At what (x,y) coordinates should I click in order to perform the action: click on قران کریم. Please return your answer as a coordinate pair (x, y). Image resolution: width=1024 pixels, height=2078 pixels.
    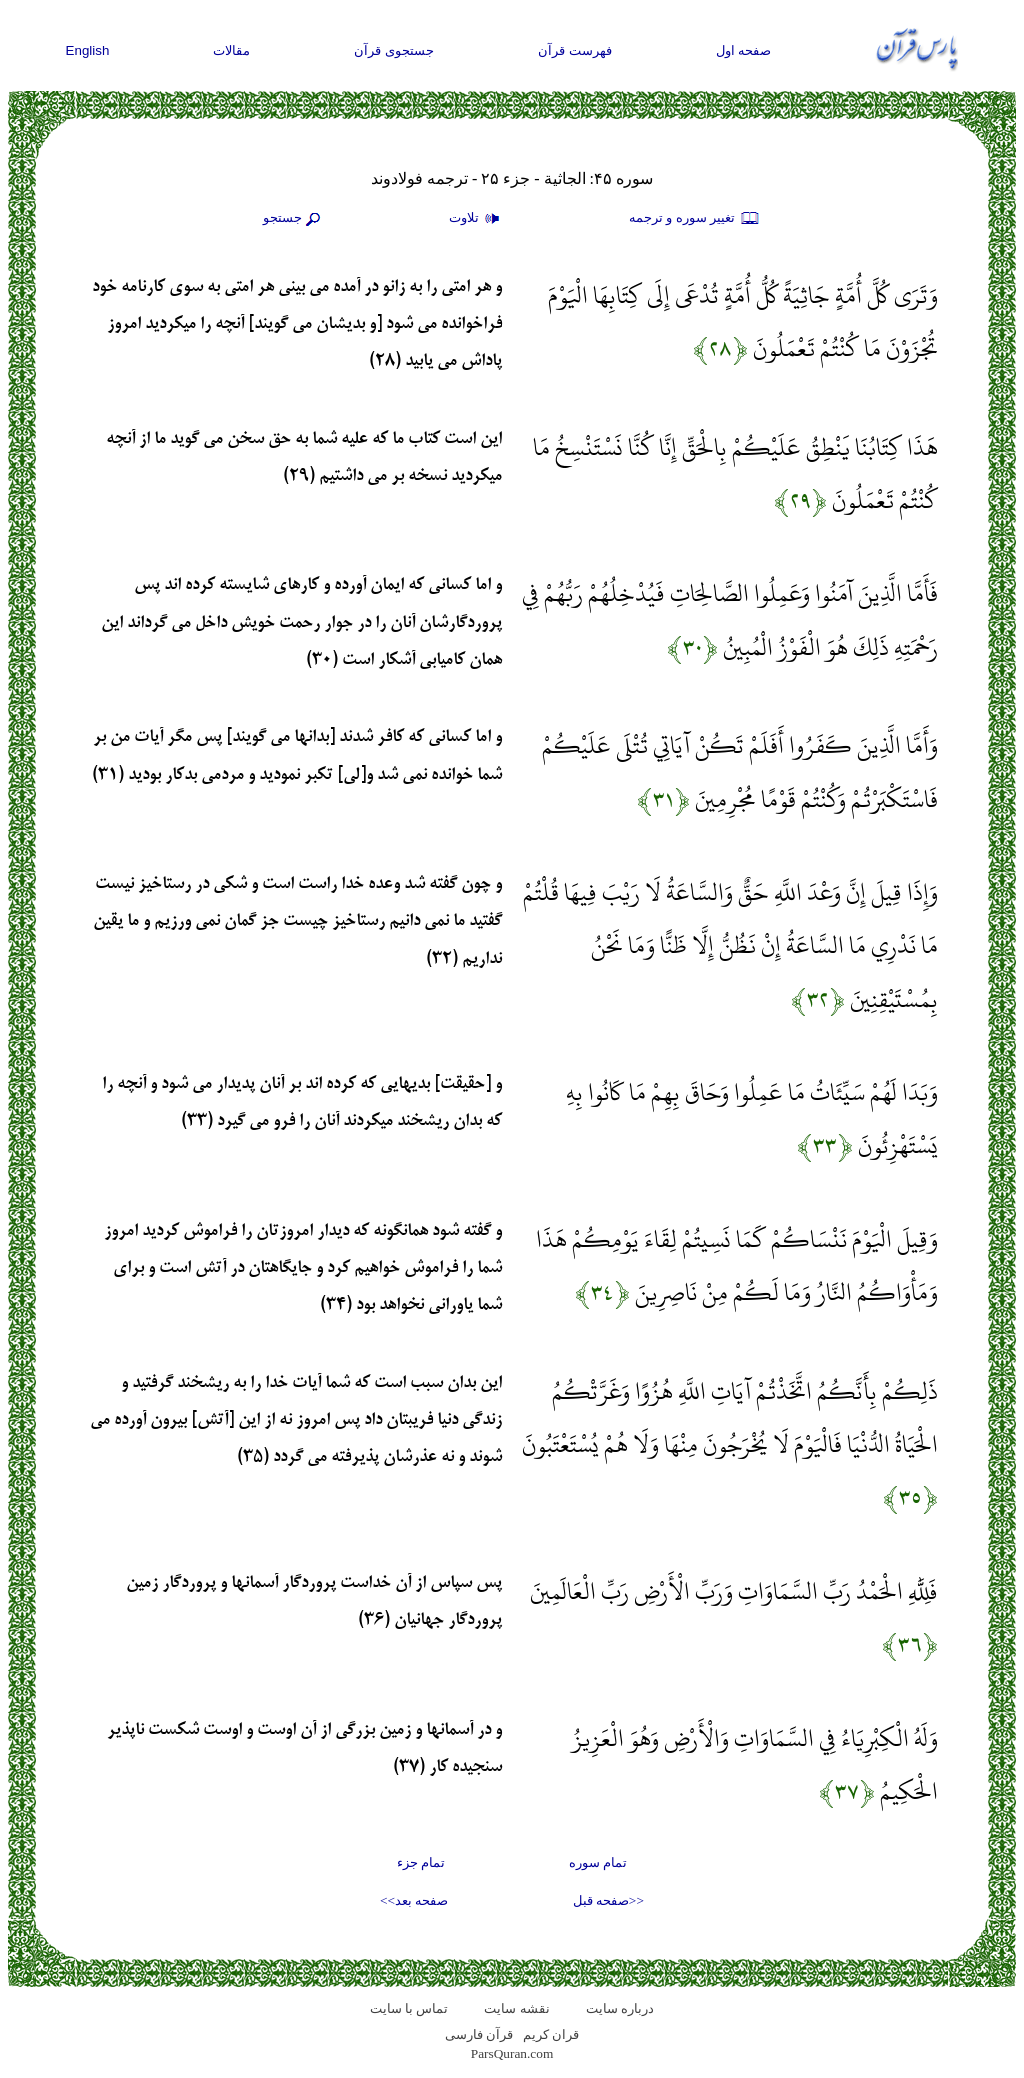
    Looking at the image, I should click on (551, 2034).